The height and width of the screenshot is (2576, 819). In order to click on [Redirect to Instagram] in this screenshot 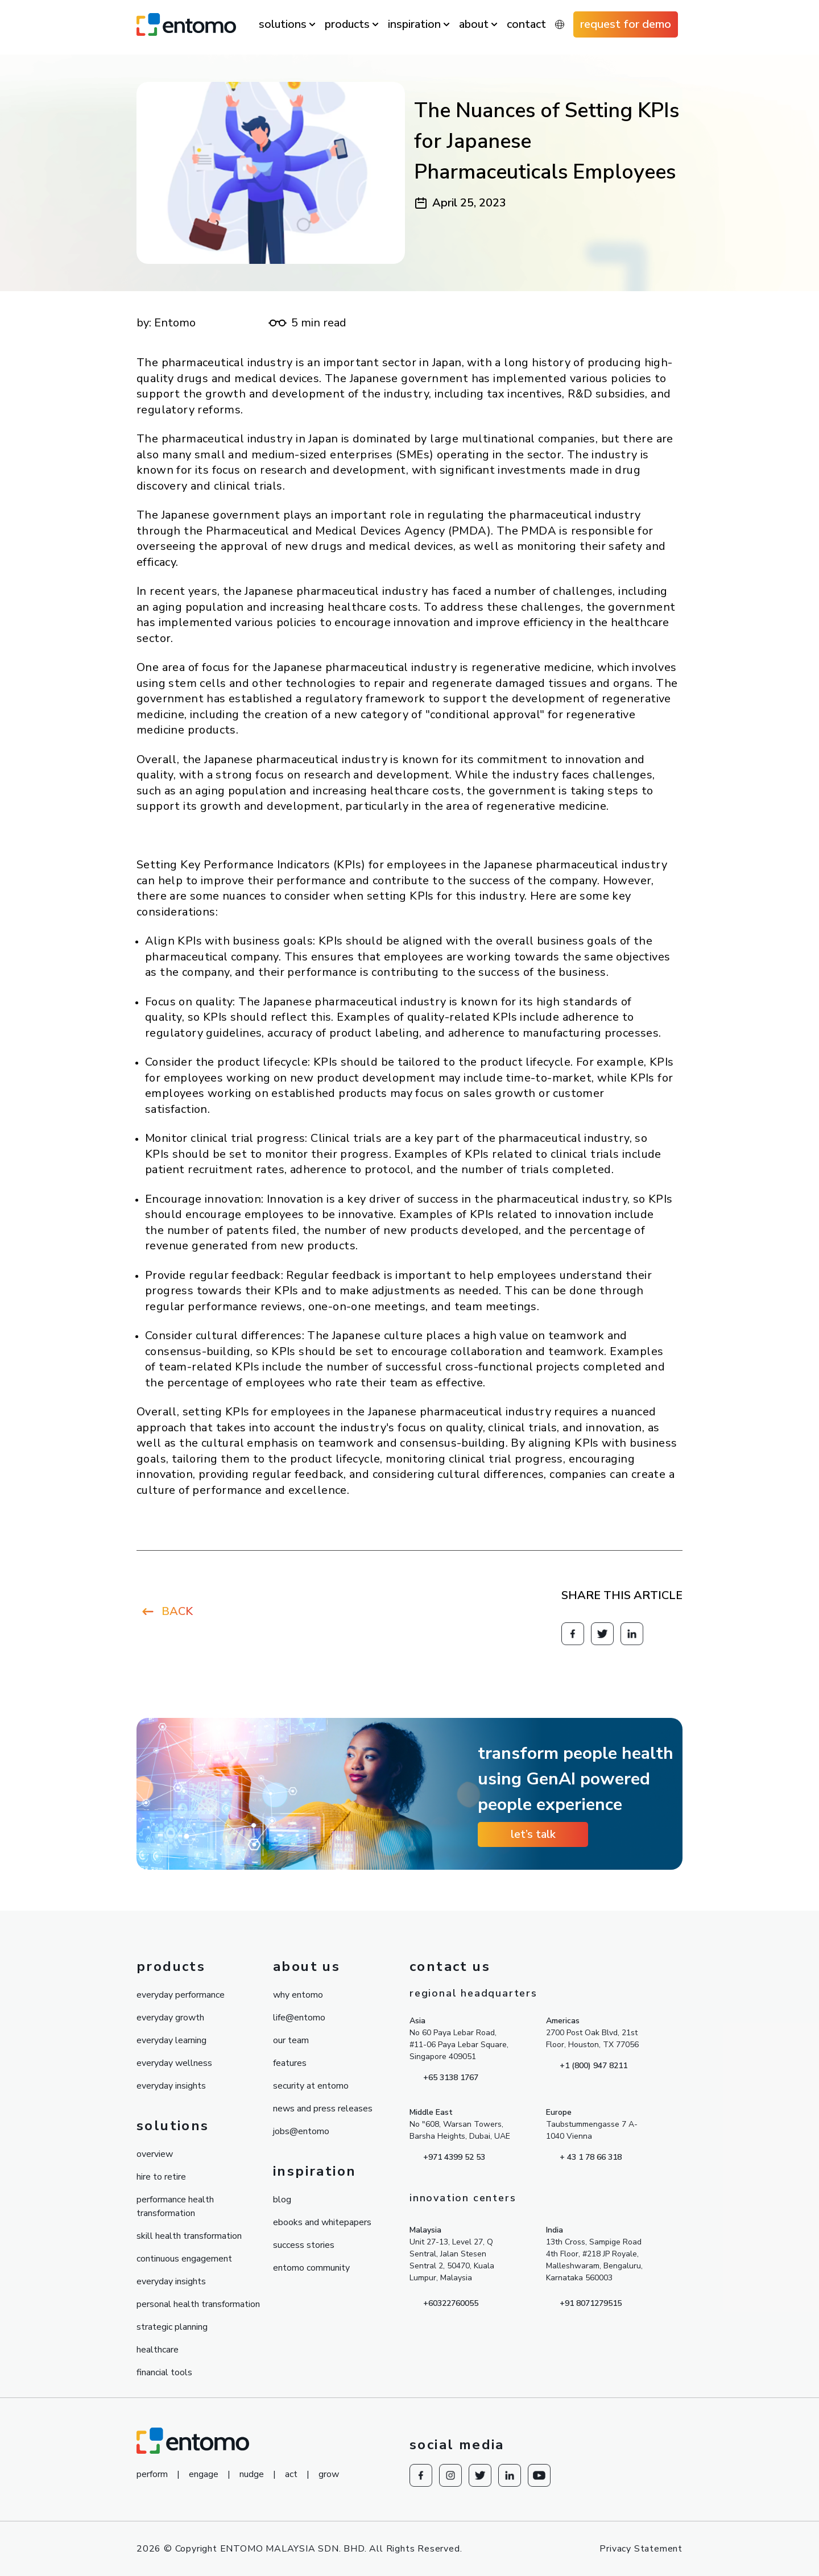, I will do `click(450, 2475)`.